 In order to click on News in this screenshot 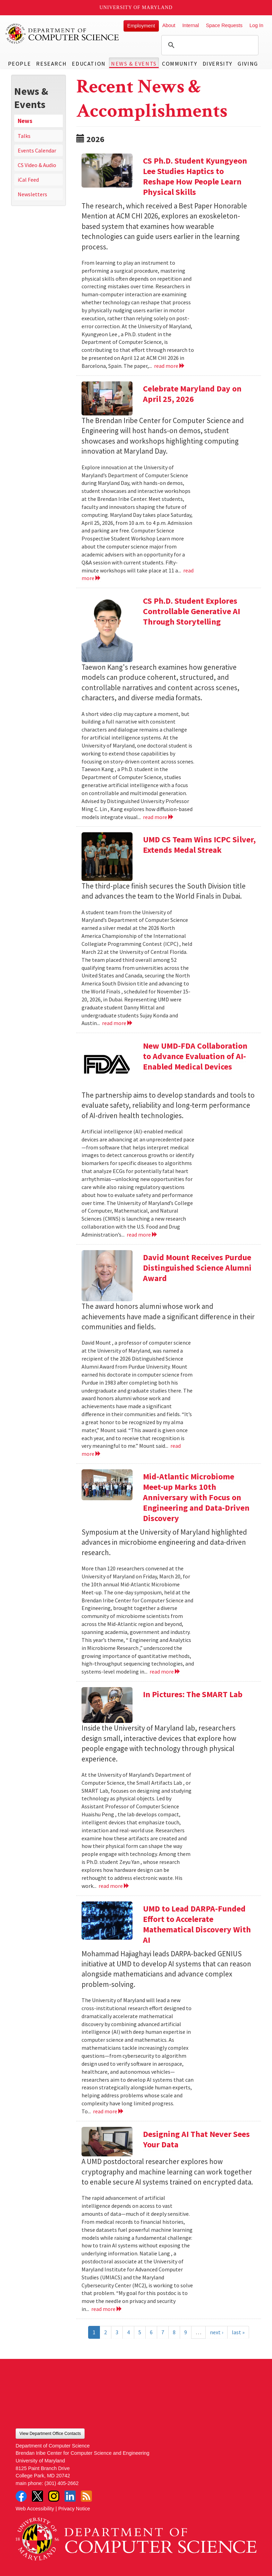, I will do `click(25, 121)`.